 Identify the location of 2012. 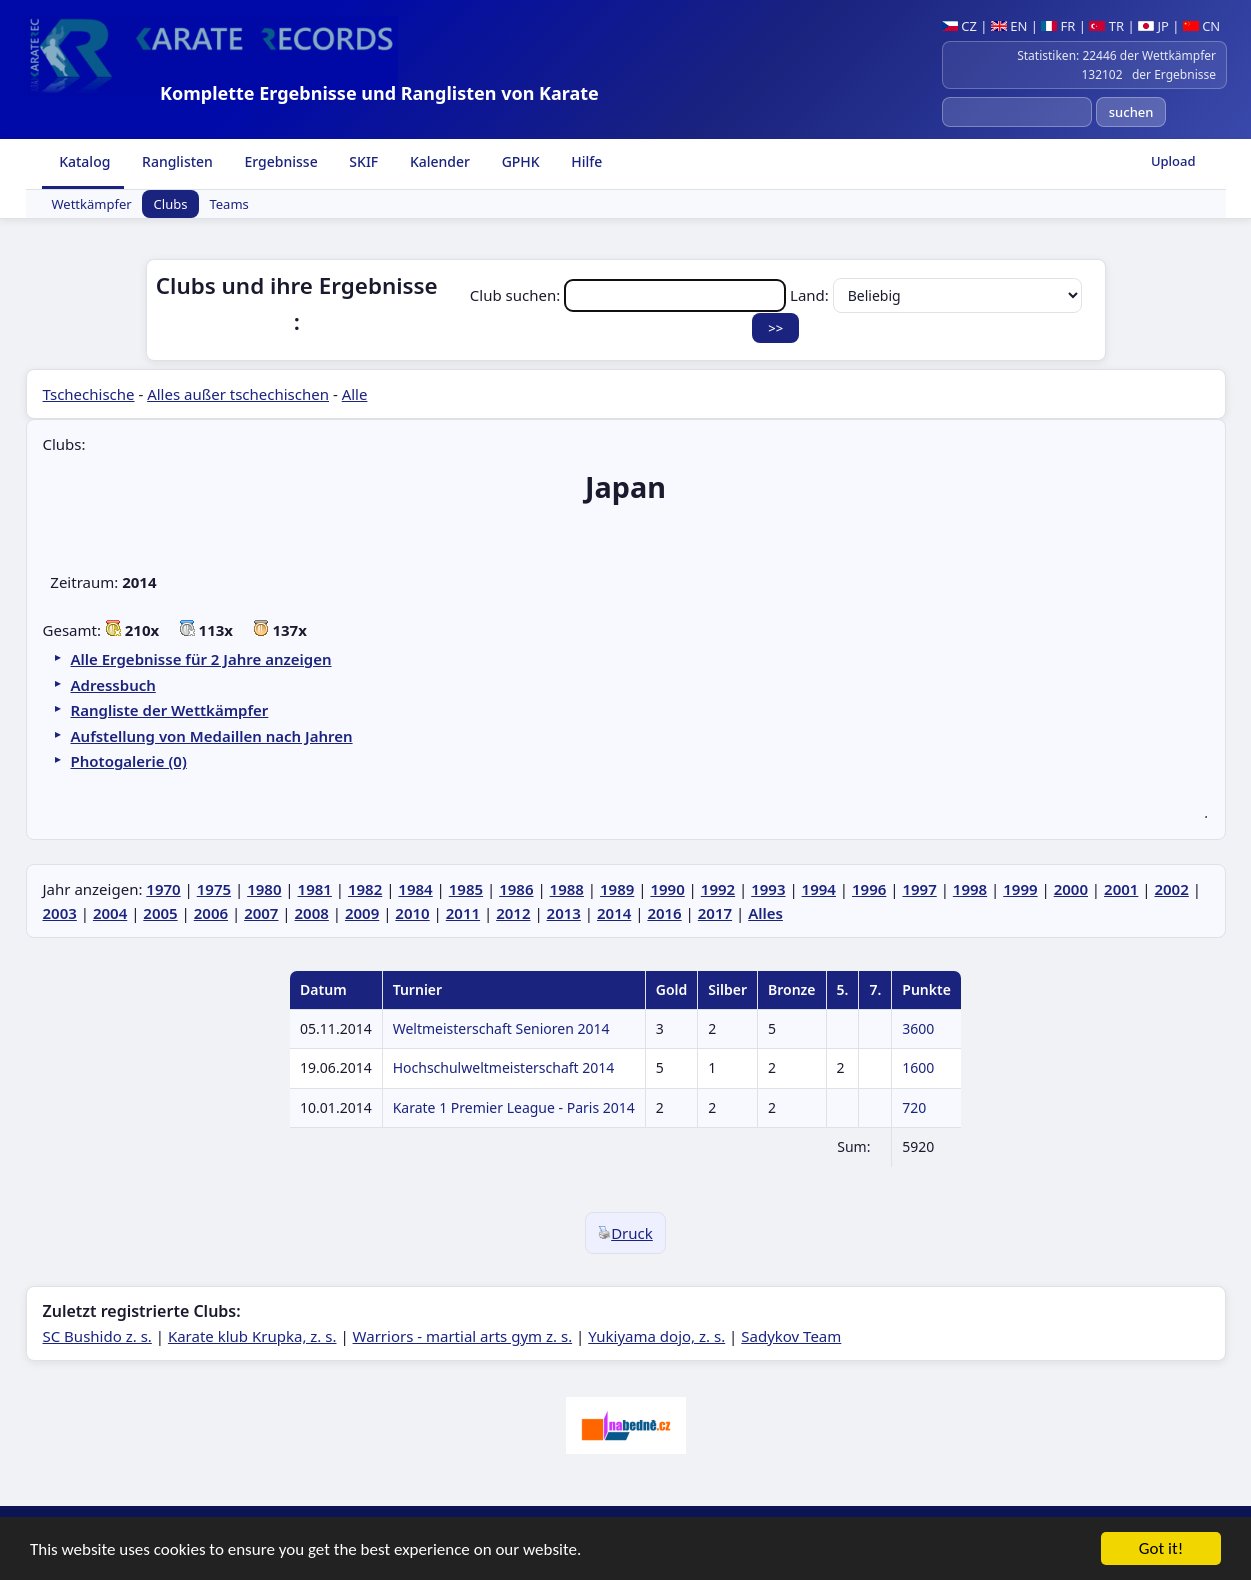
(513, 913).